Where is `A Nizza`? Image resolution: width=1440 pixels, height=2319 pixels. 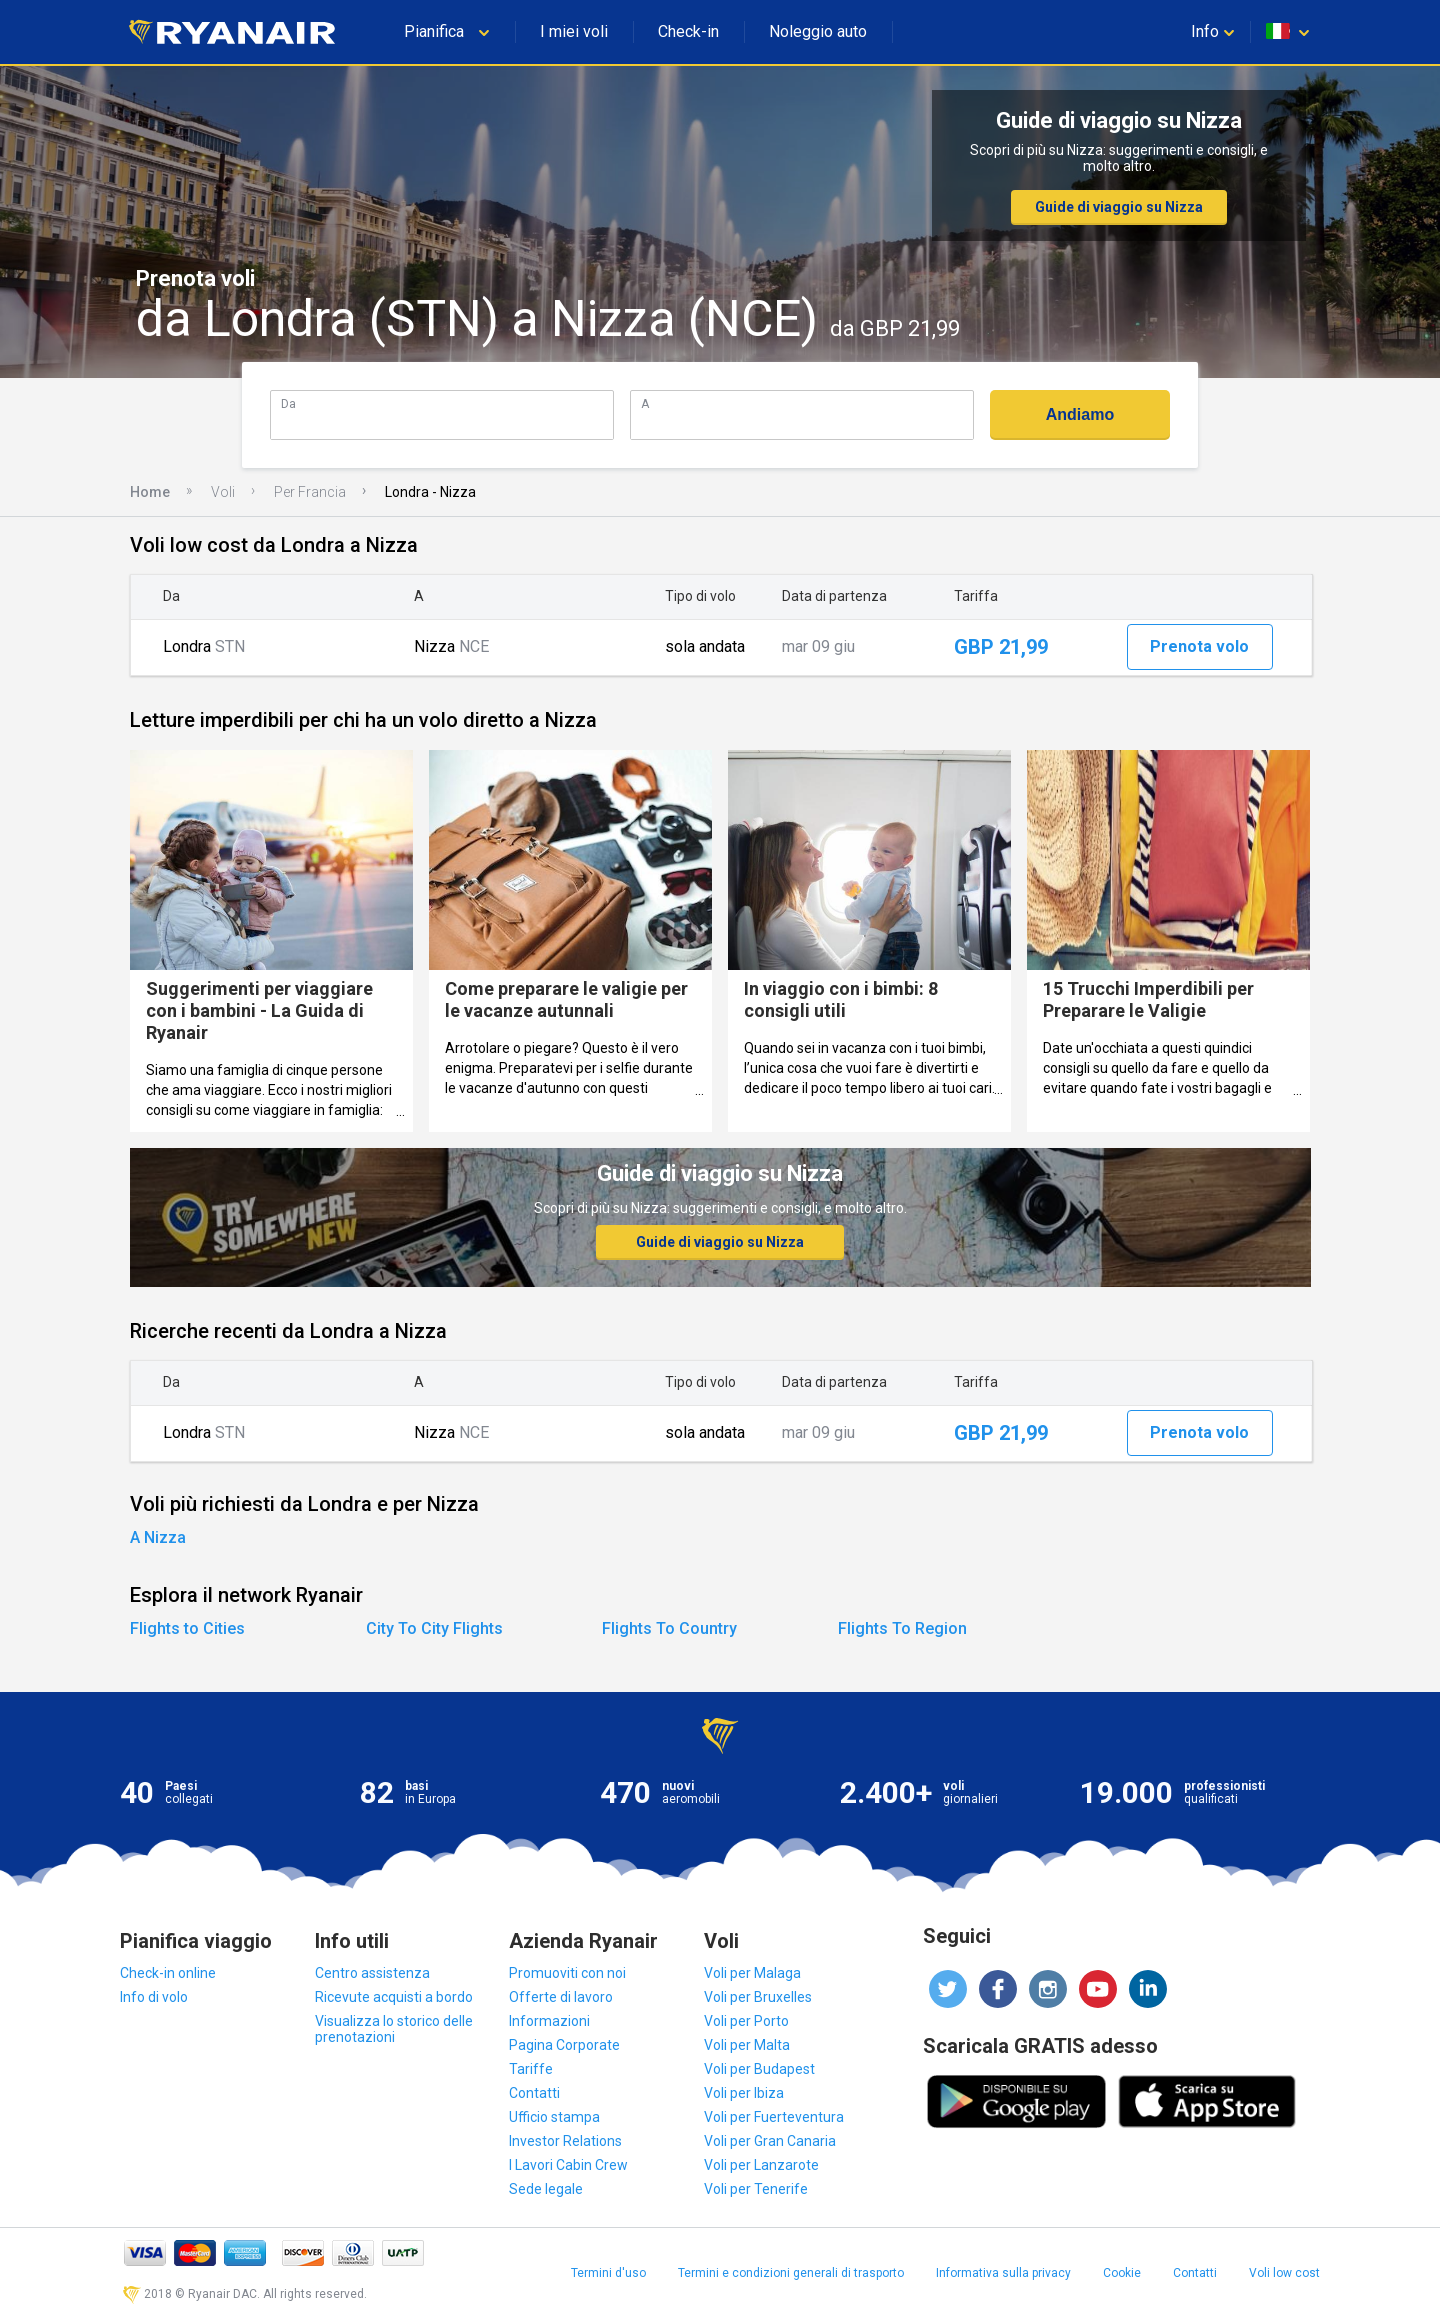
A Nizza is located at coordinates (158, 1537).